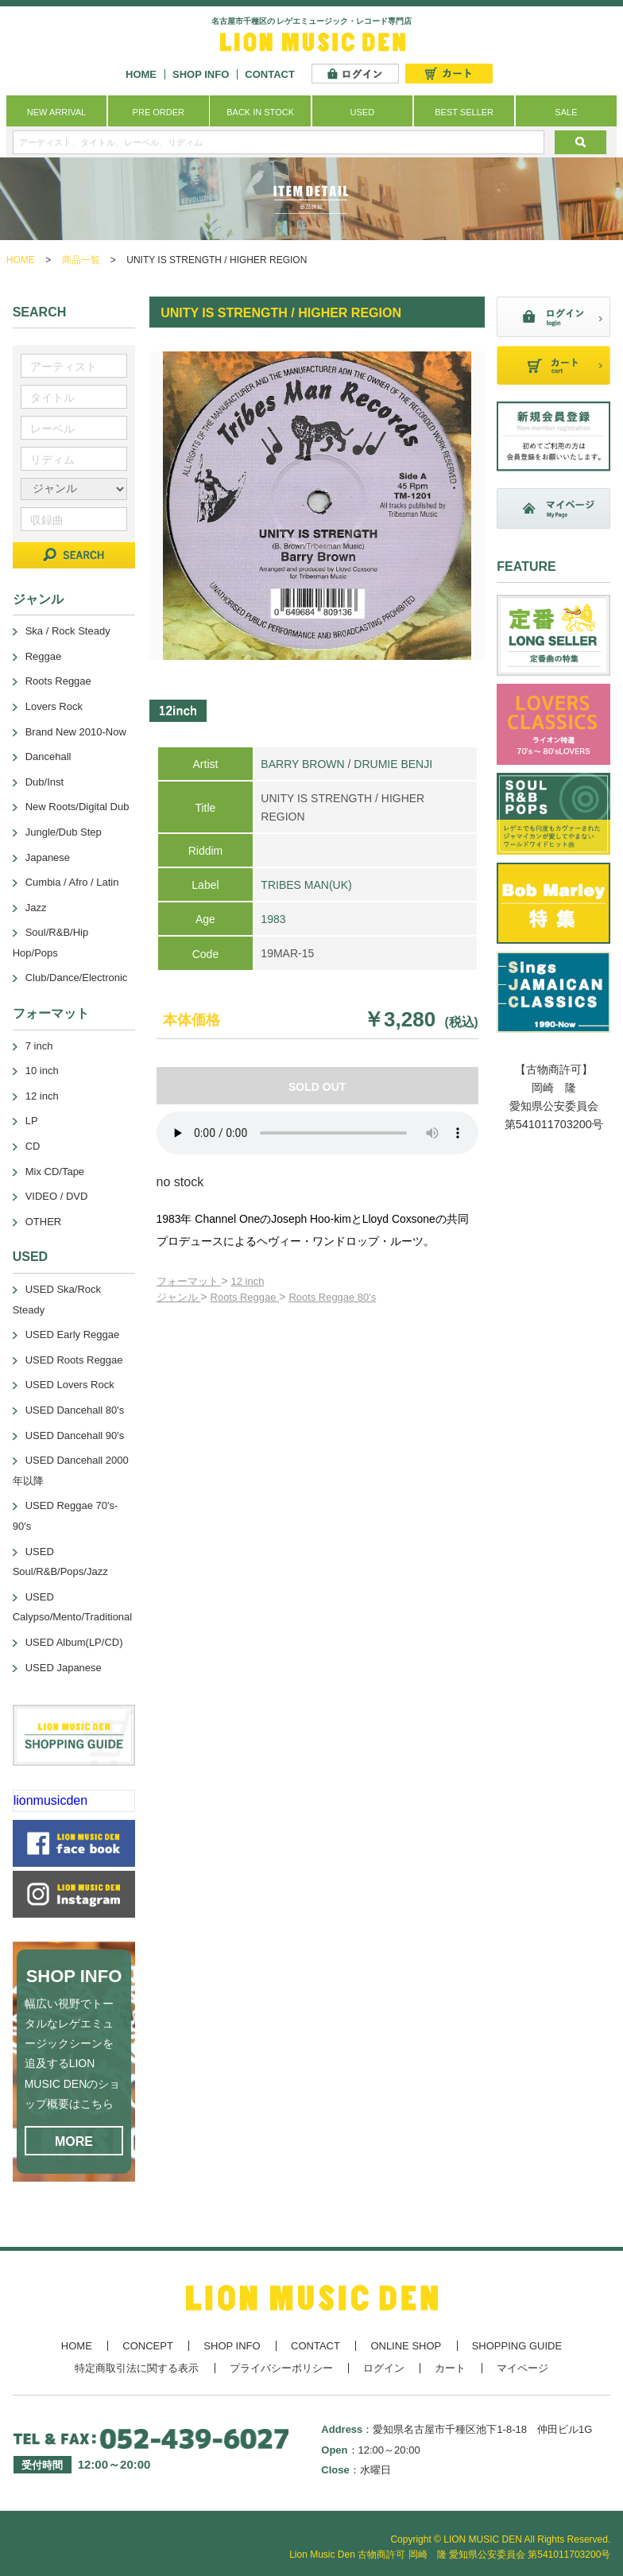  I want to click on Lovers Rock, so click(54, 706).